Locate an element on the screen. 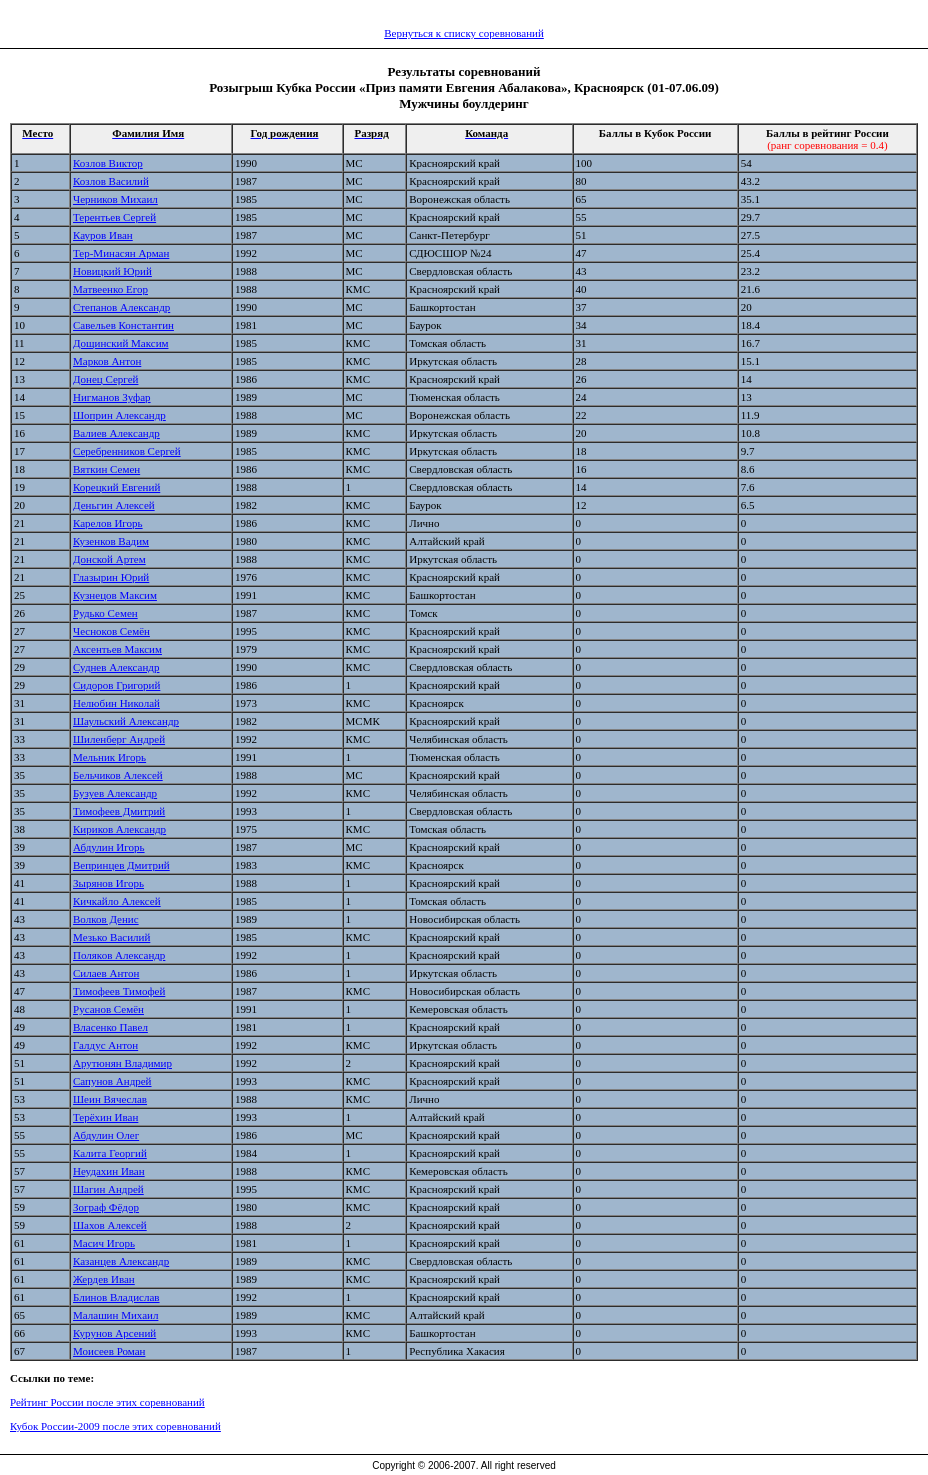 The width and height of the screenshot is (928, 1475). Кауров Иван is located at coordinates (103, 235).